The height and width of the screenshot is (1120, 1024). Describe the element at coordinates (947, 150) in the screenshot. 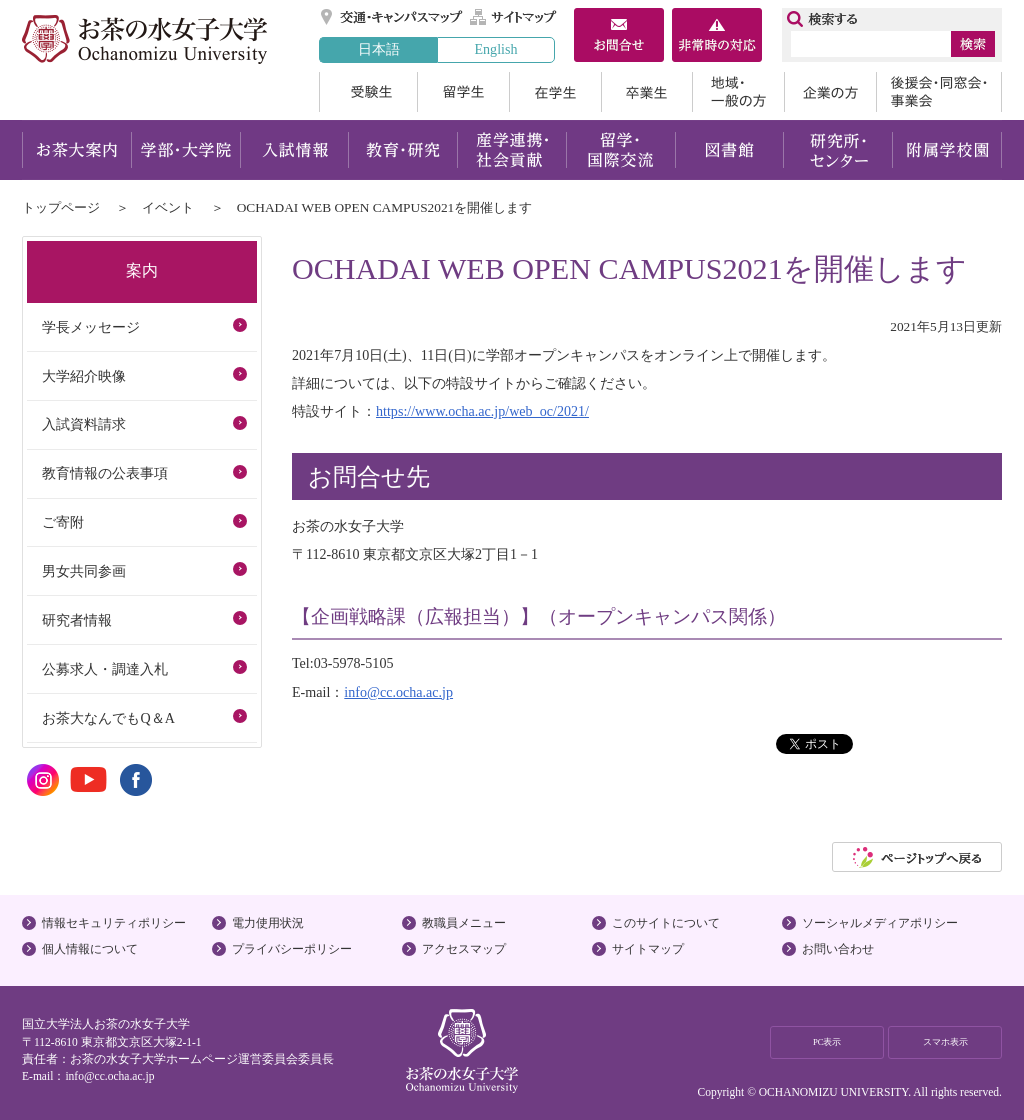

I see `附属学校園` at that location.